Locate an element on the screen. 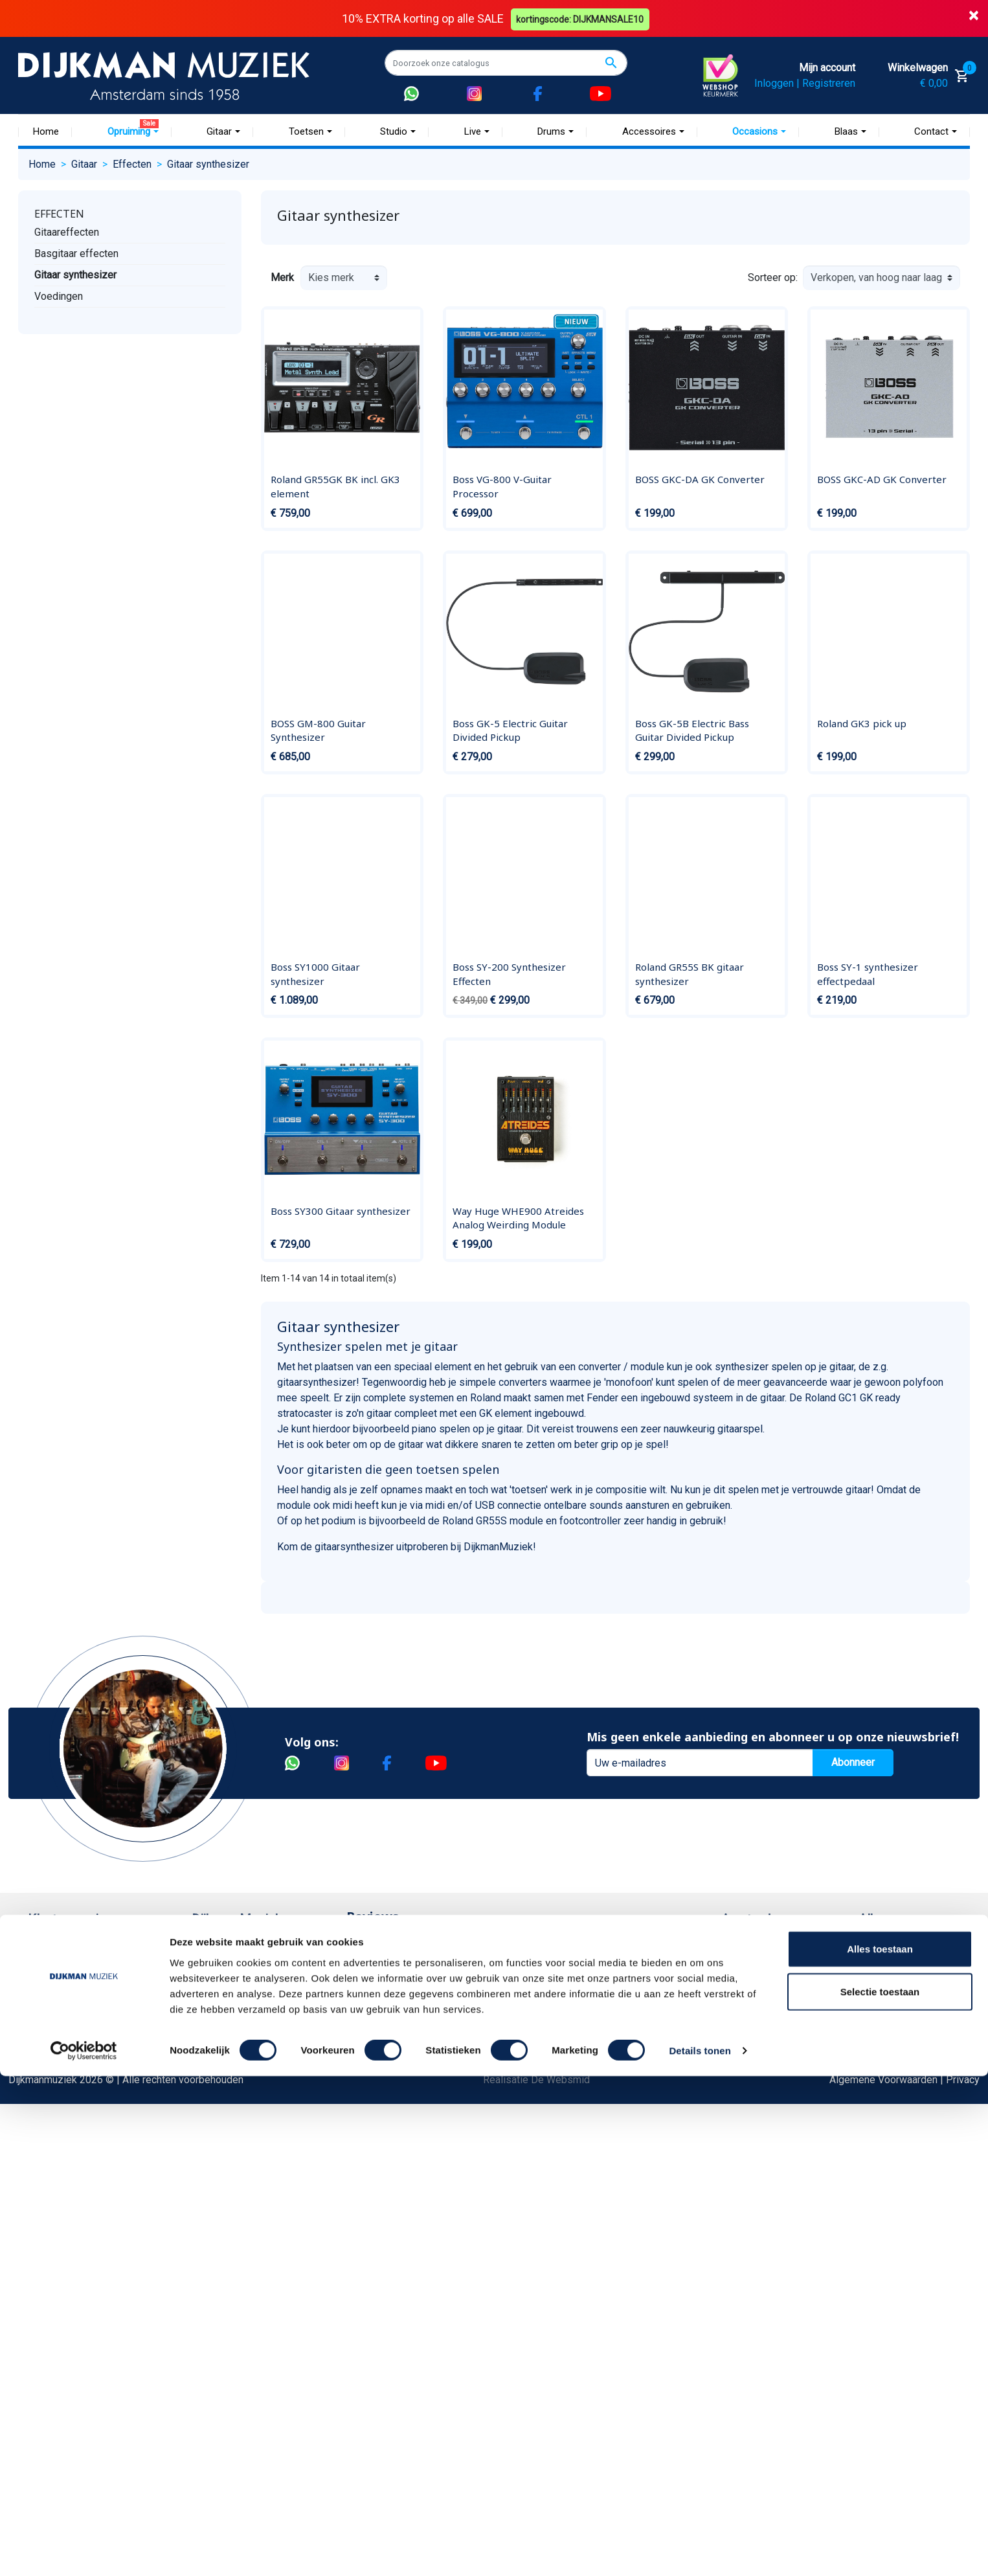 This screenshot has width=988, height=2576. BOSS GKC-AD GK Converter is located at coordinates (882, 479).